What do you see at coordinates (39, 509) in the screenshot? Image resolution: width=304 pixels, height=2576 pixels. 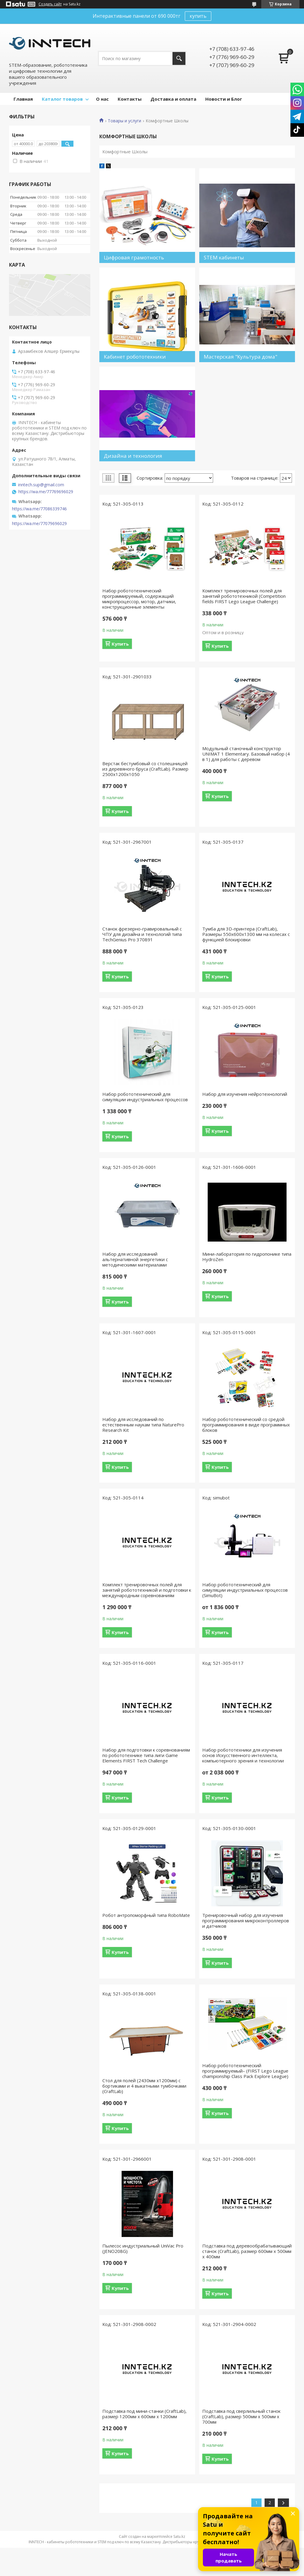 I see `https://wa.me/77086339746` at bounding box center [39, 509].